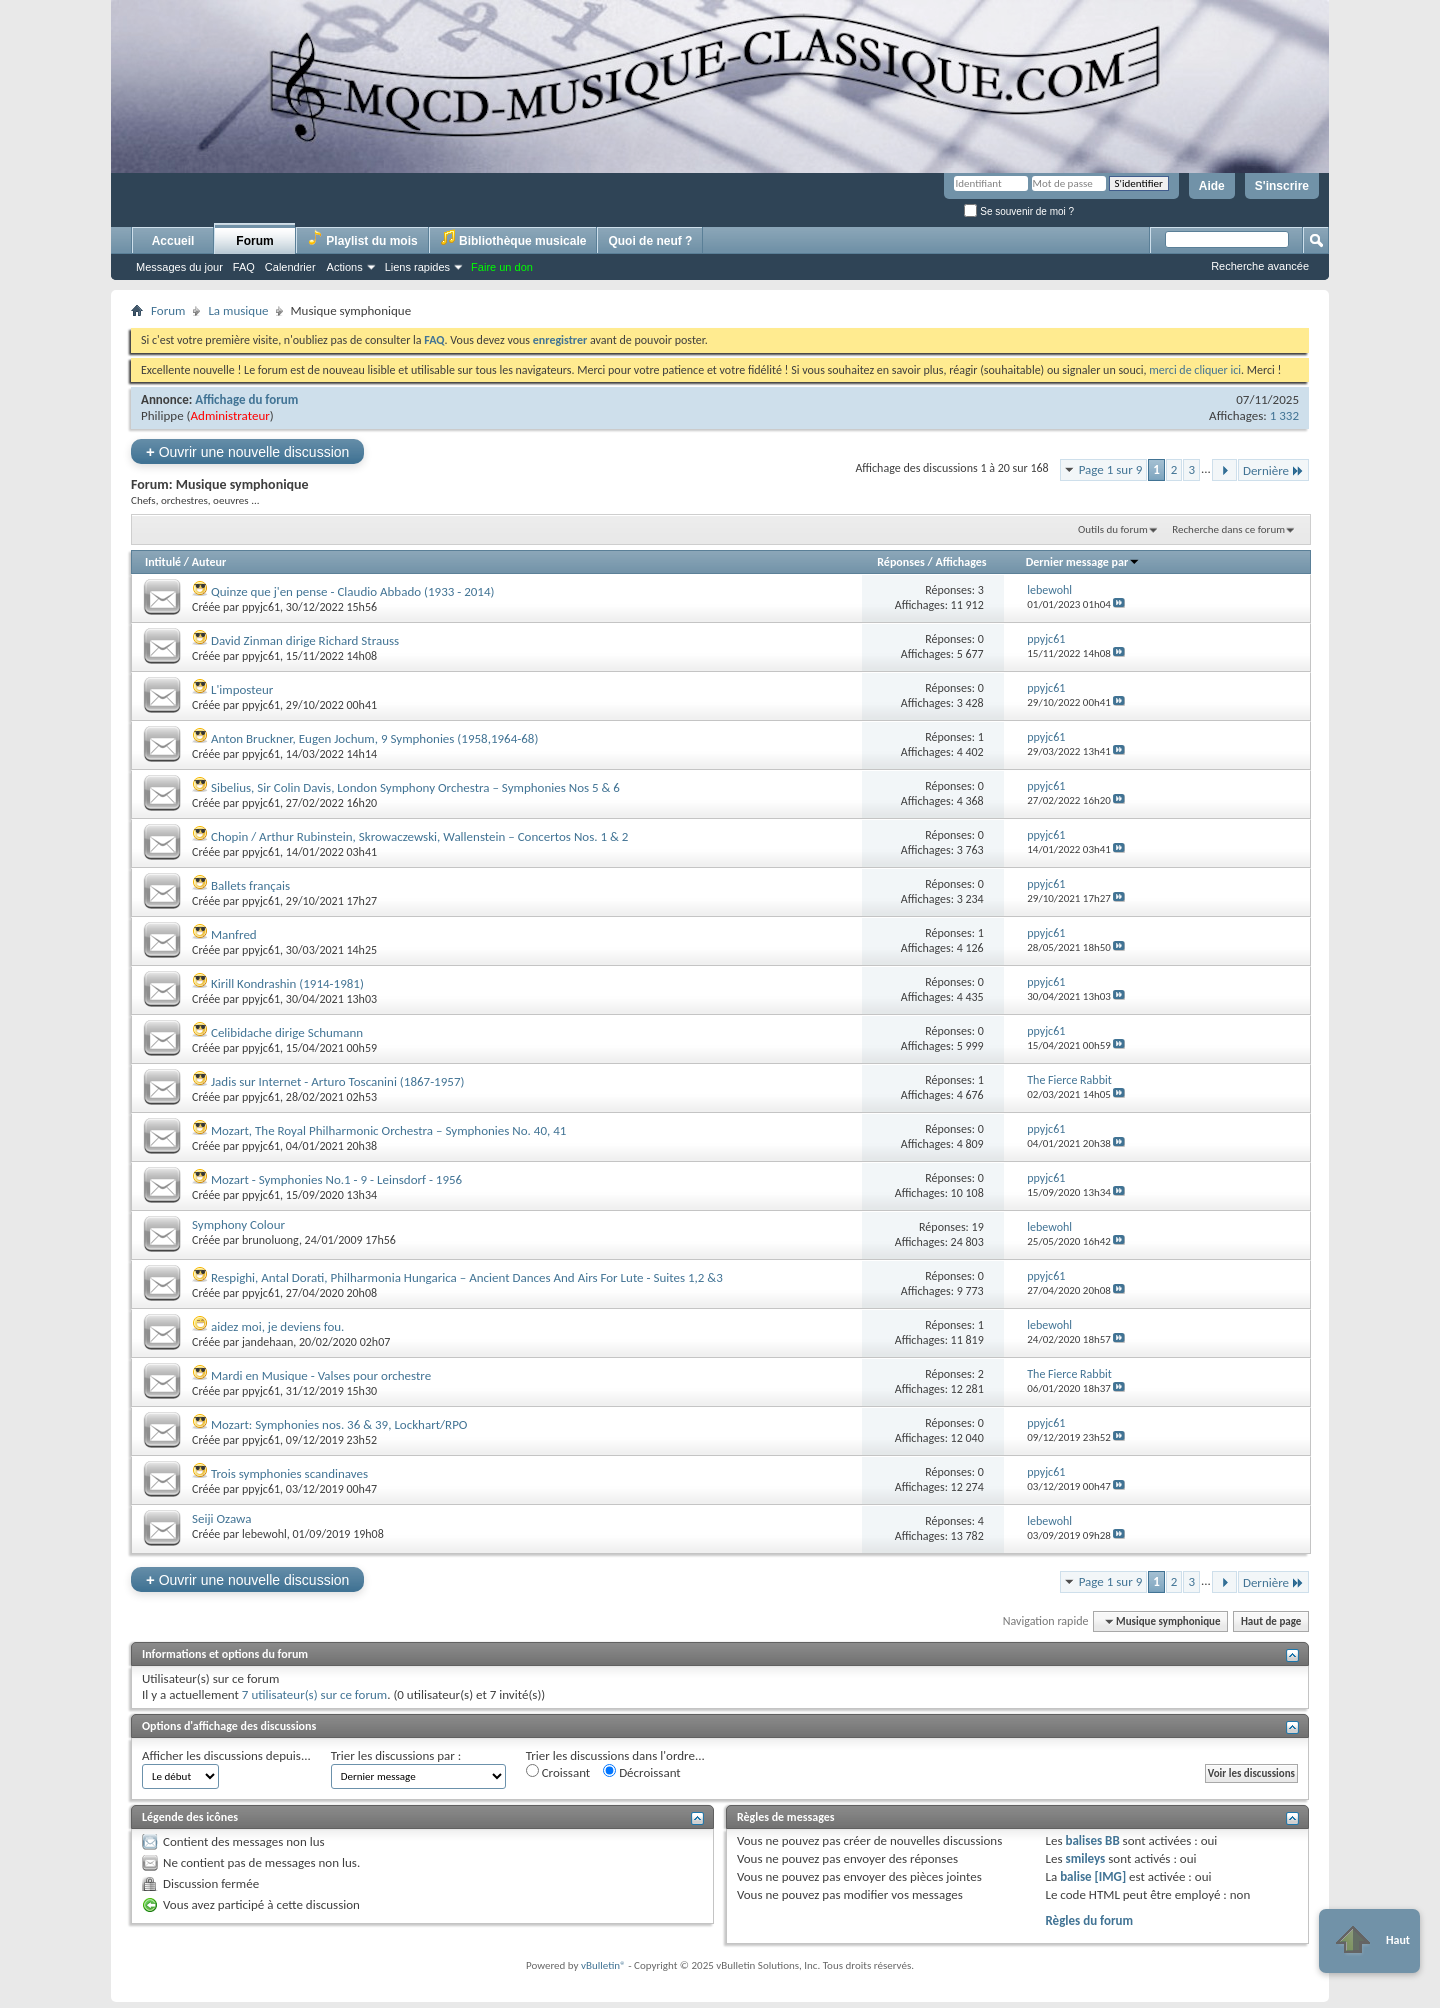  Describe the element at coordinates (1113, 529) in the screenshot. I see `Outils du forum` at that location.